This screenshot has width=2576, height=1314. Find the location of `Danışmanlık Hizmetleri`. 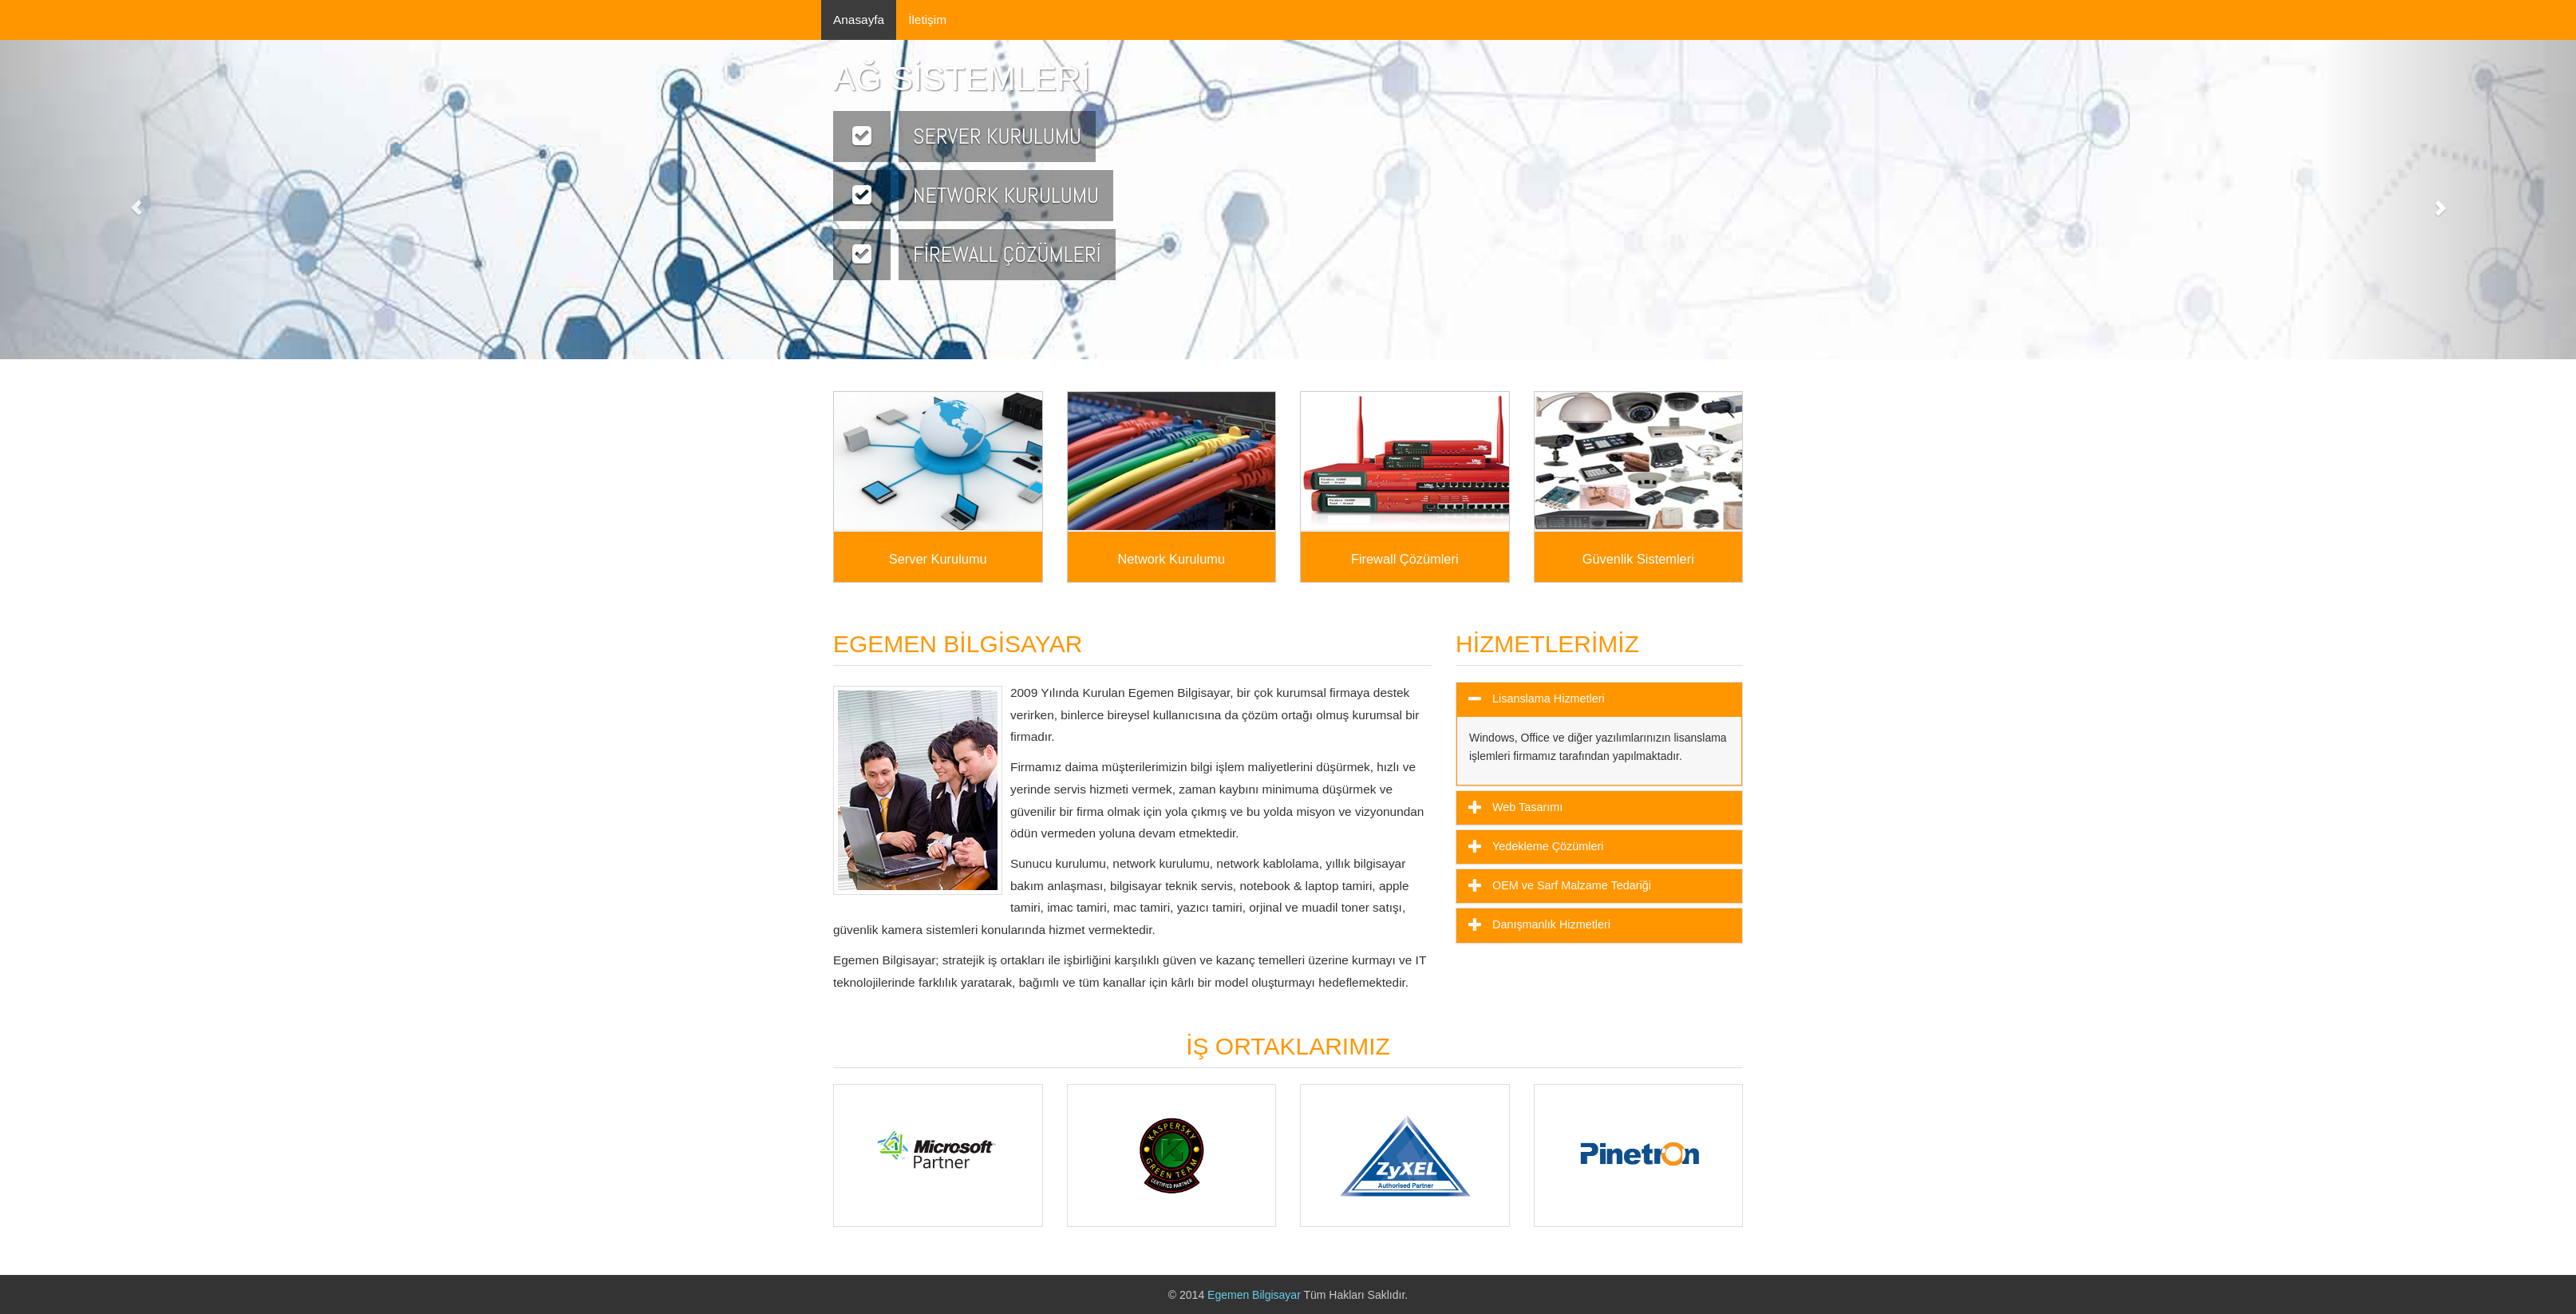

Danışmanlık Hizmetleri is located at coordinates (1549, 924).